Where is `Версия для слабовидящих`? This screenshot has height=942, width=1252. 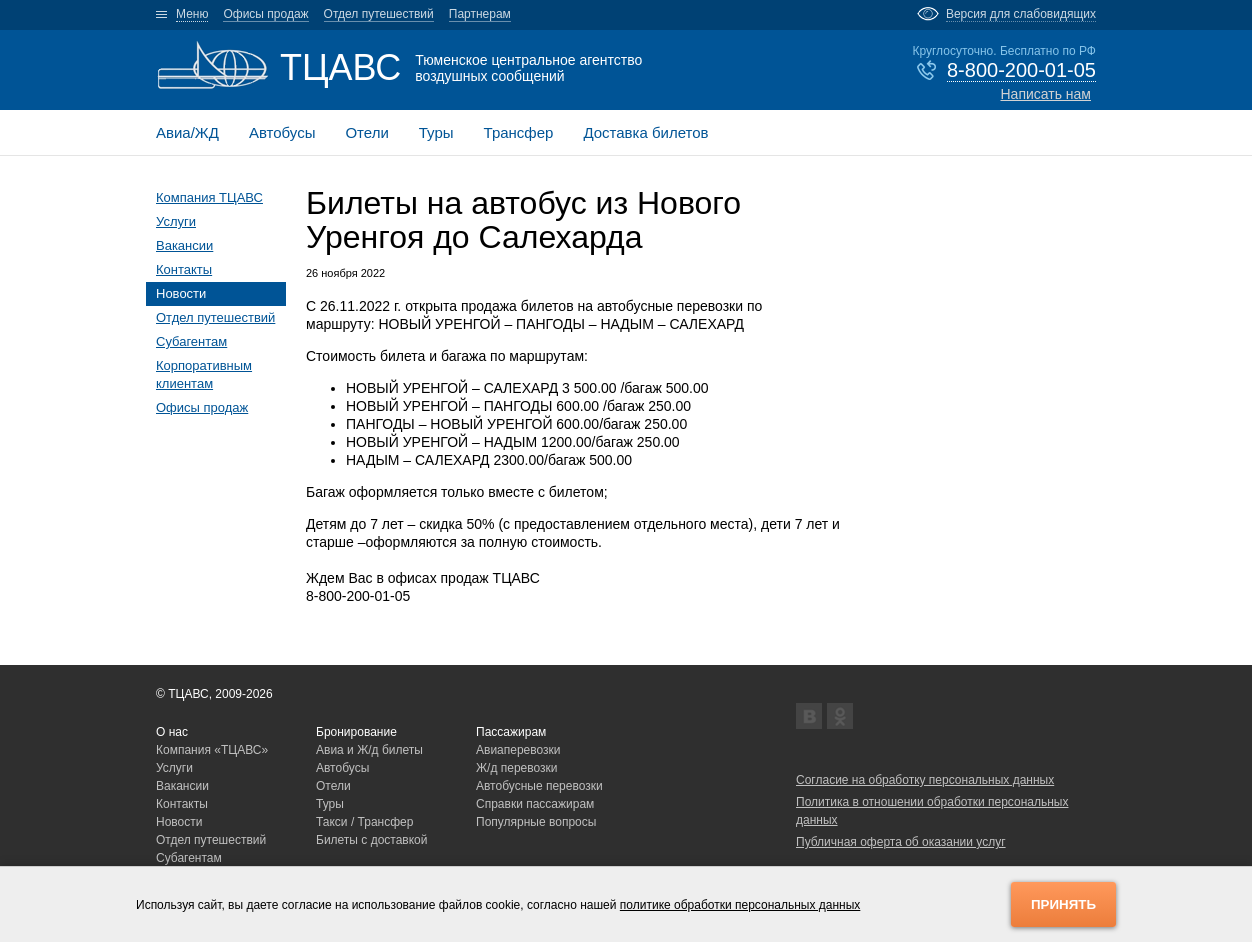
Версия для слабовидящих is located at coordinates (1021, 14).